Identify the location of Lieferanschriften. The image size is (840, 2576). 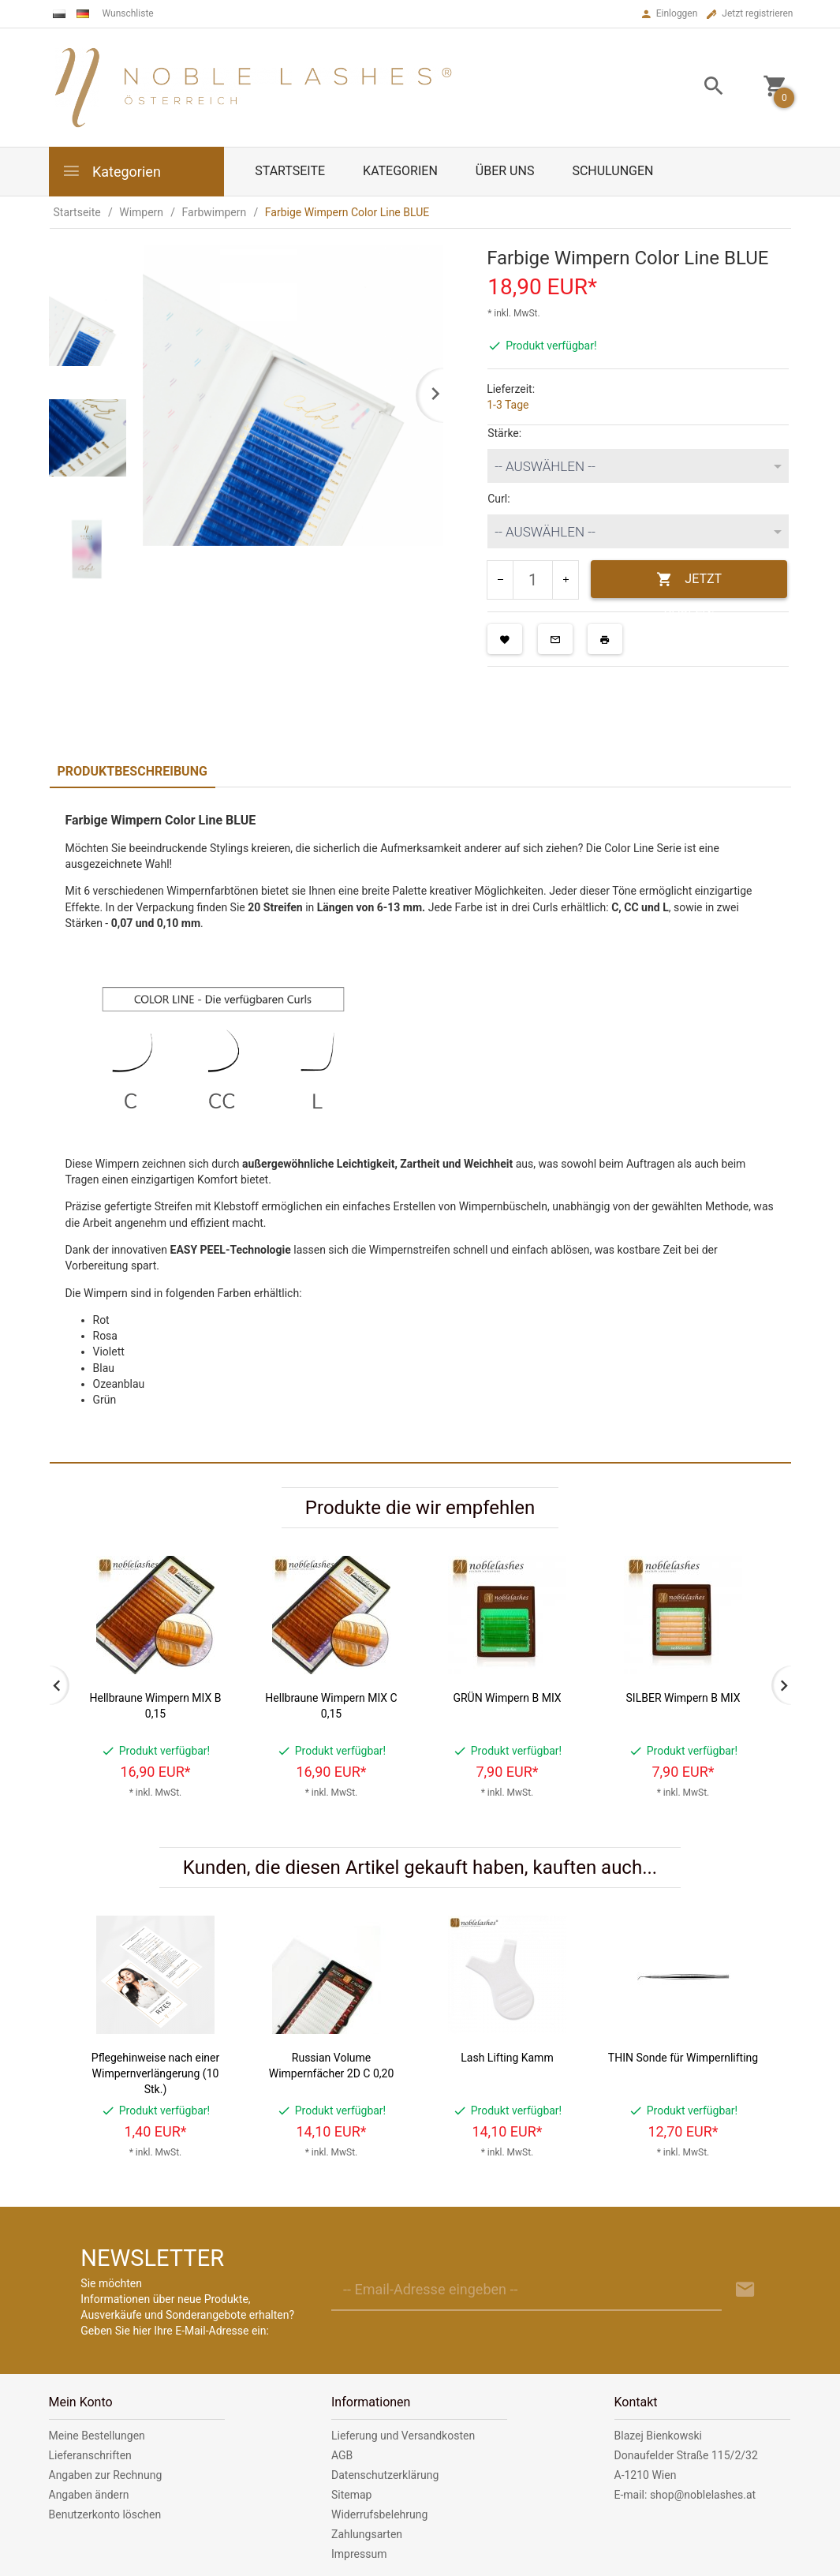
(90, 2455).